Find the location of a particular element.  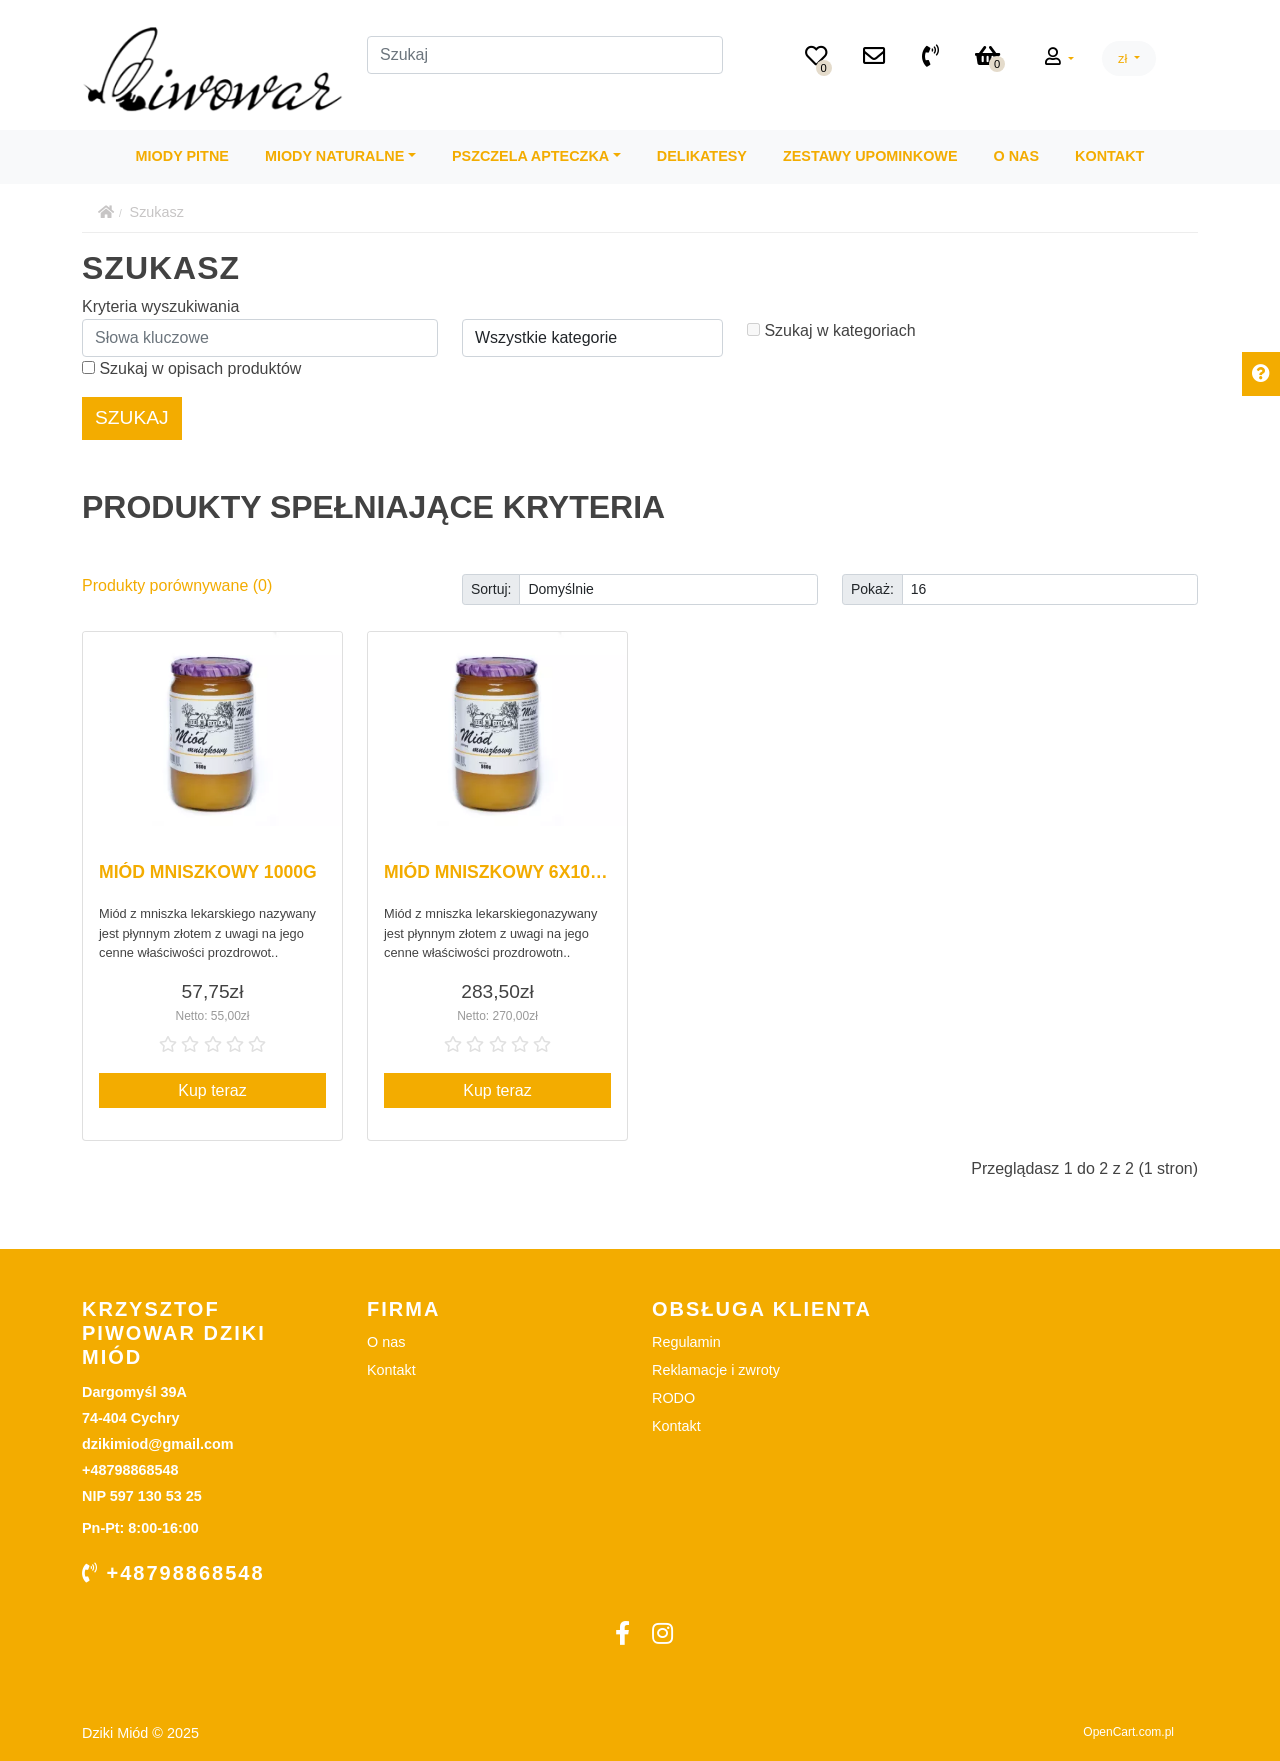

OpenCart.com.pl is located at coordinates (1128, 1732).